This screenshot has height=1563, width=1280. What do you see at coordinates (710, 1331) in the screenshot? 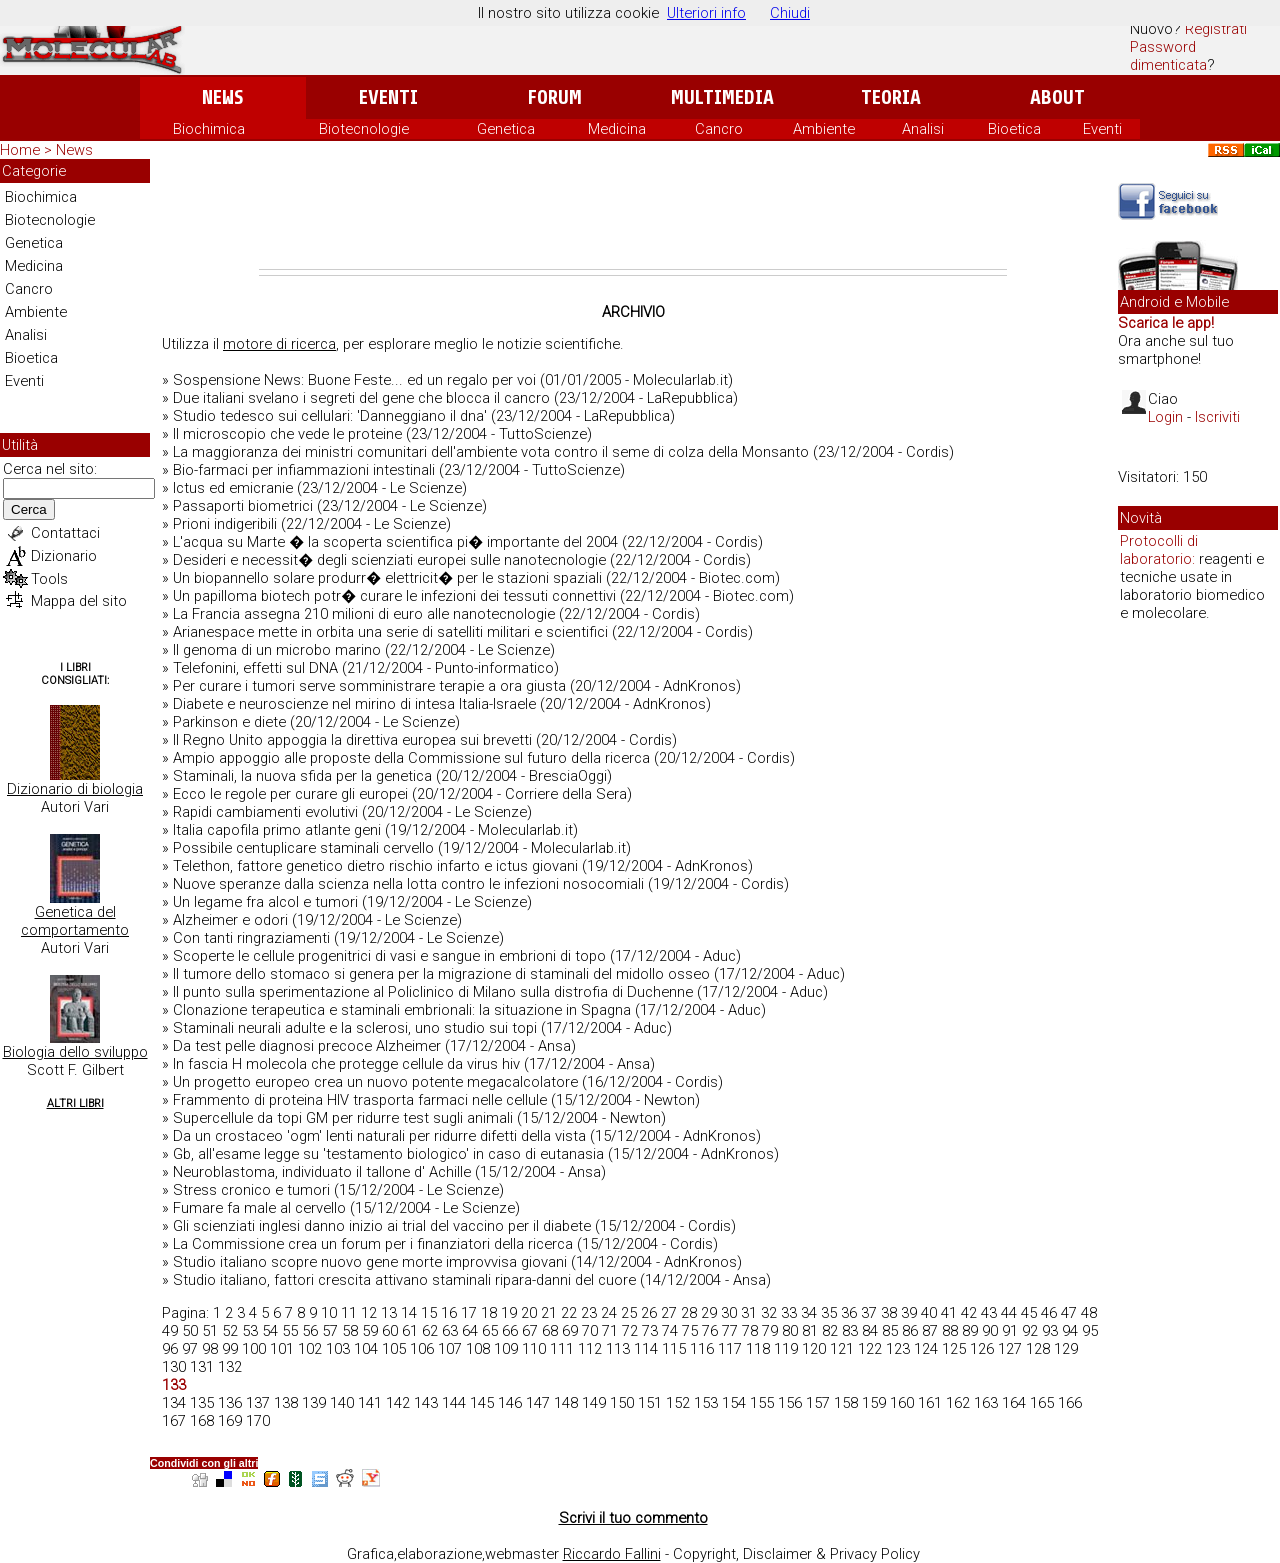
I see `76` at bounding box center [710, 1331].